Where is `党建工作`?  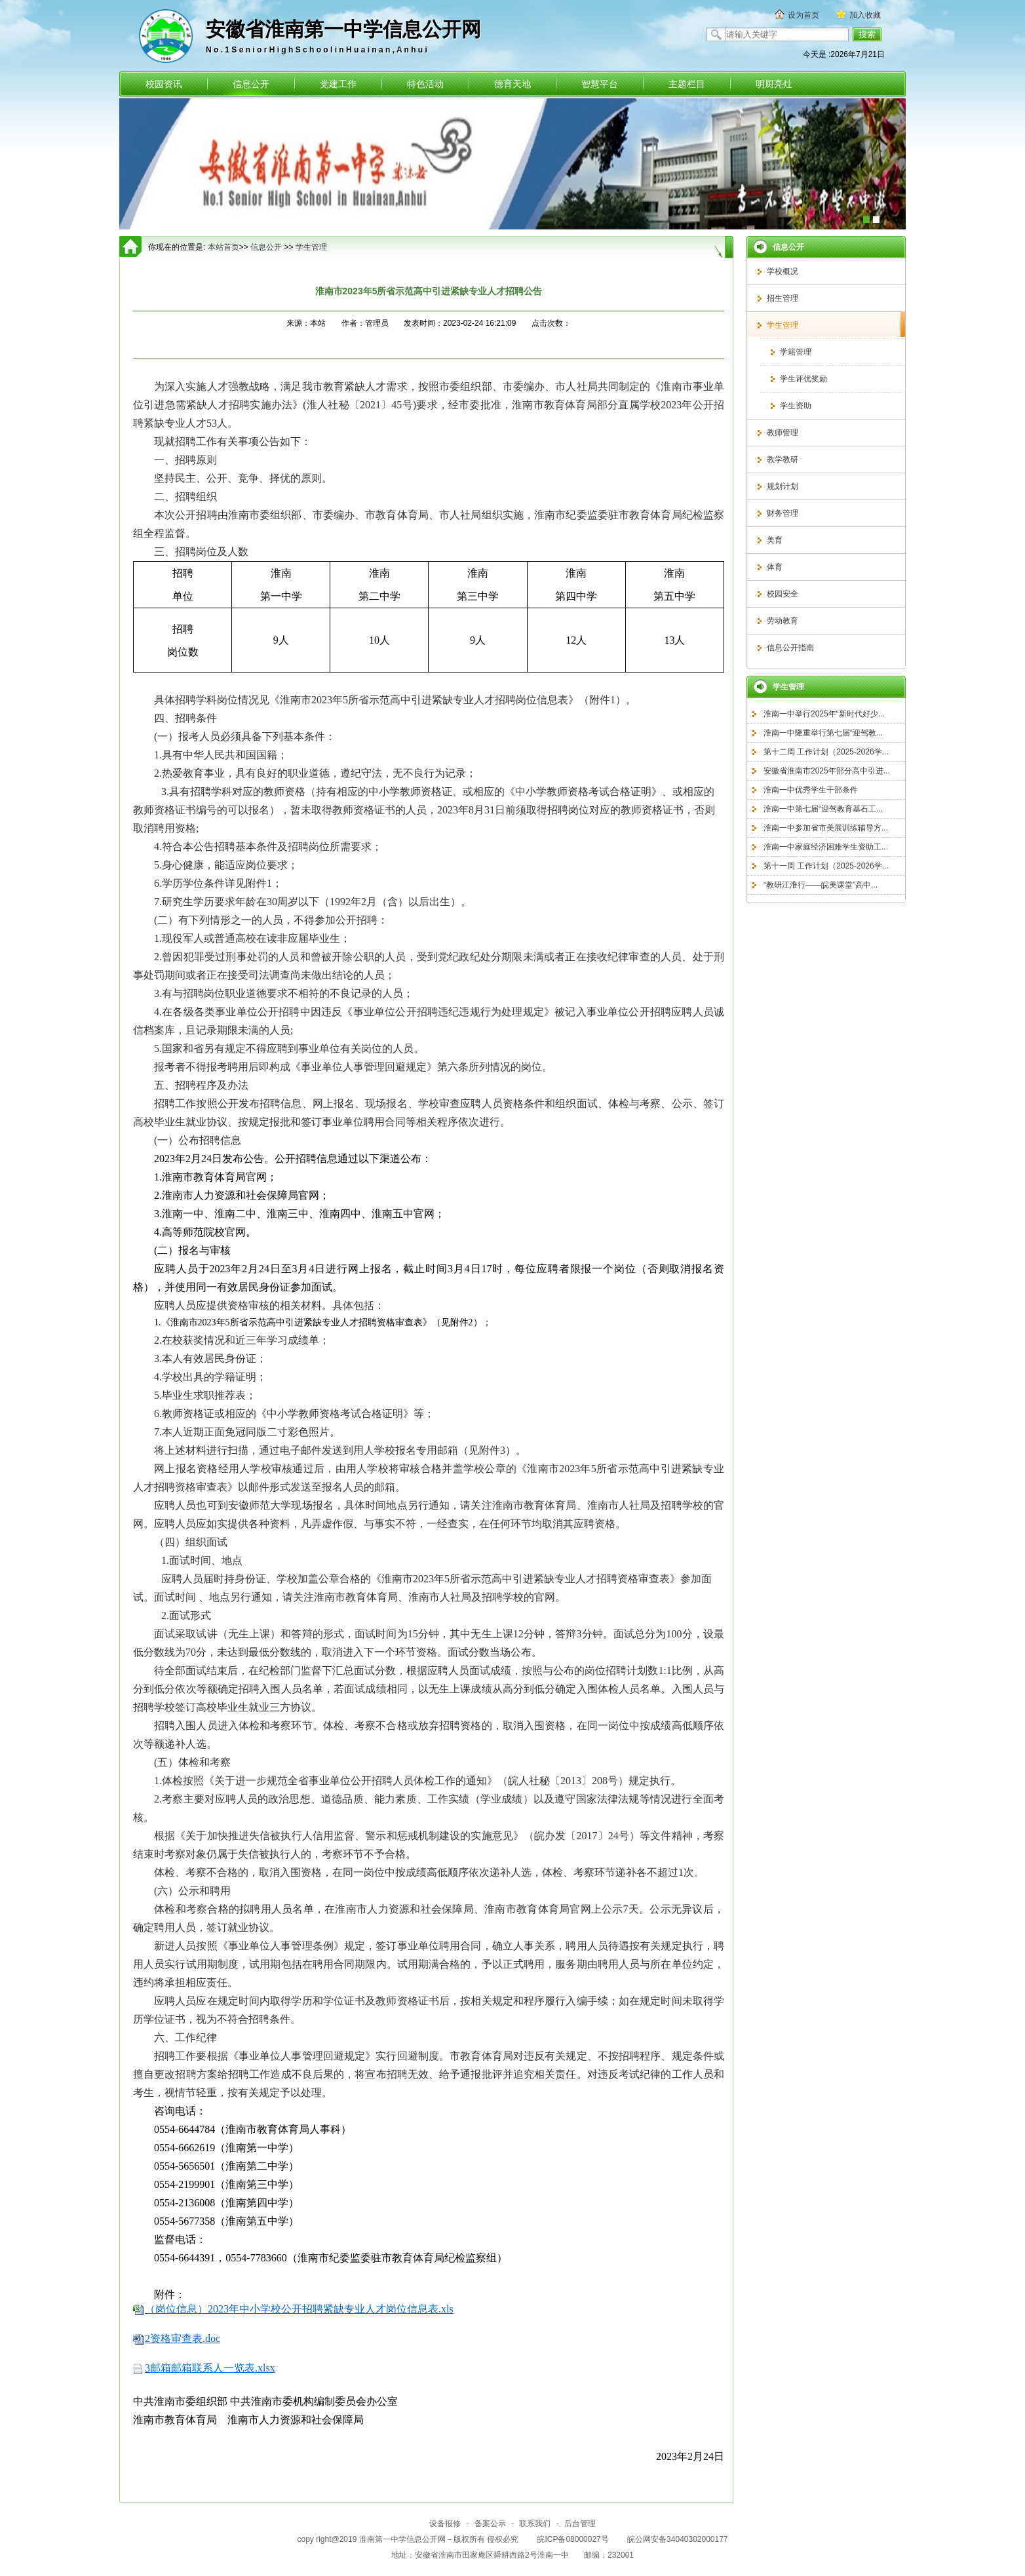 党建工作 is located at coordinates (338, 84).